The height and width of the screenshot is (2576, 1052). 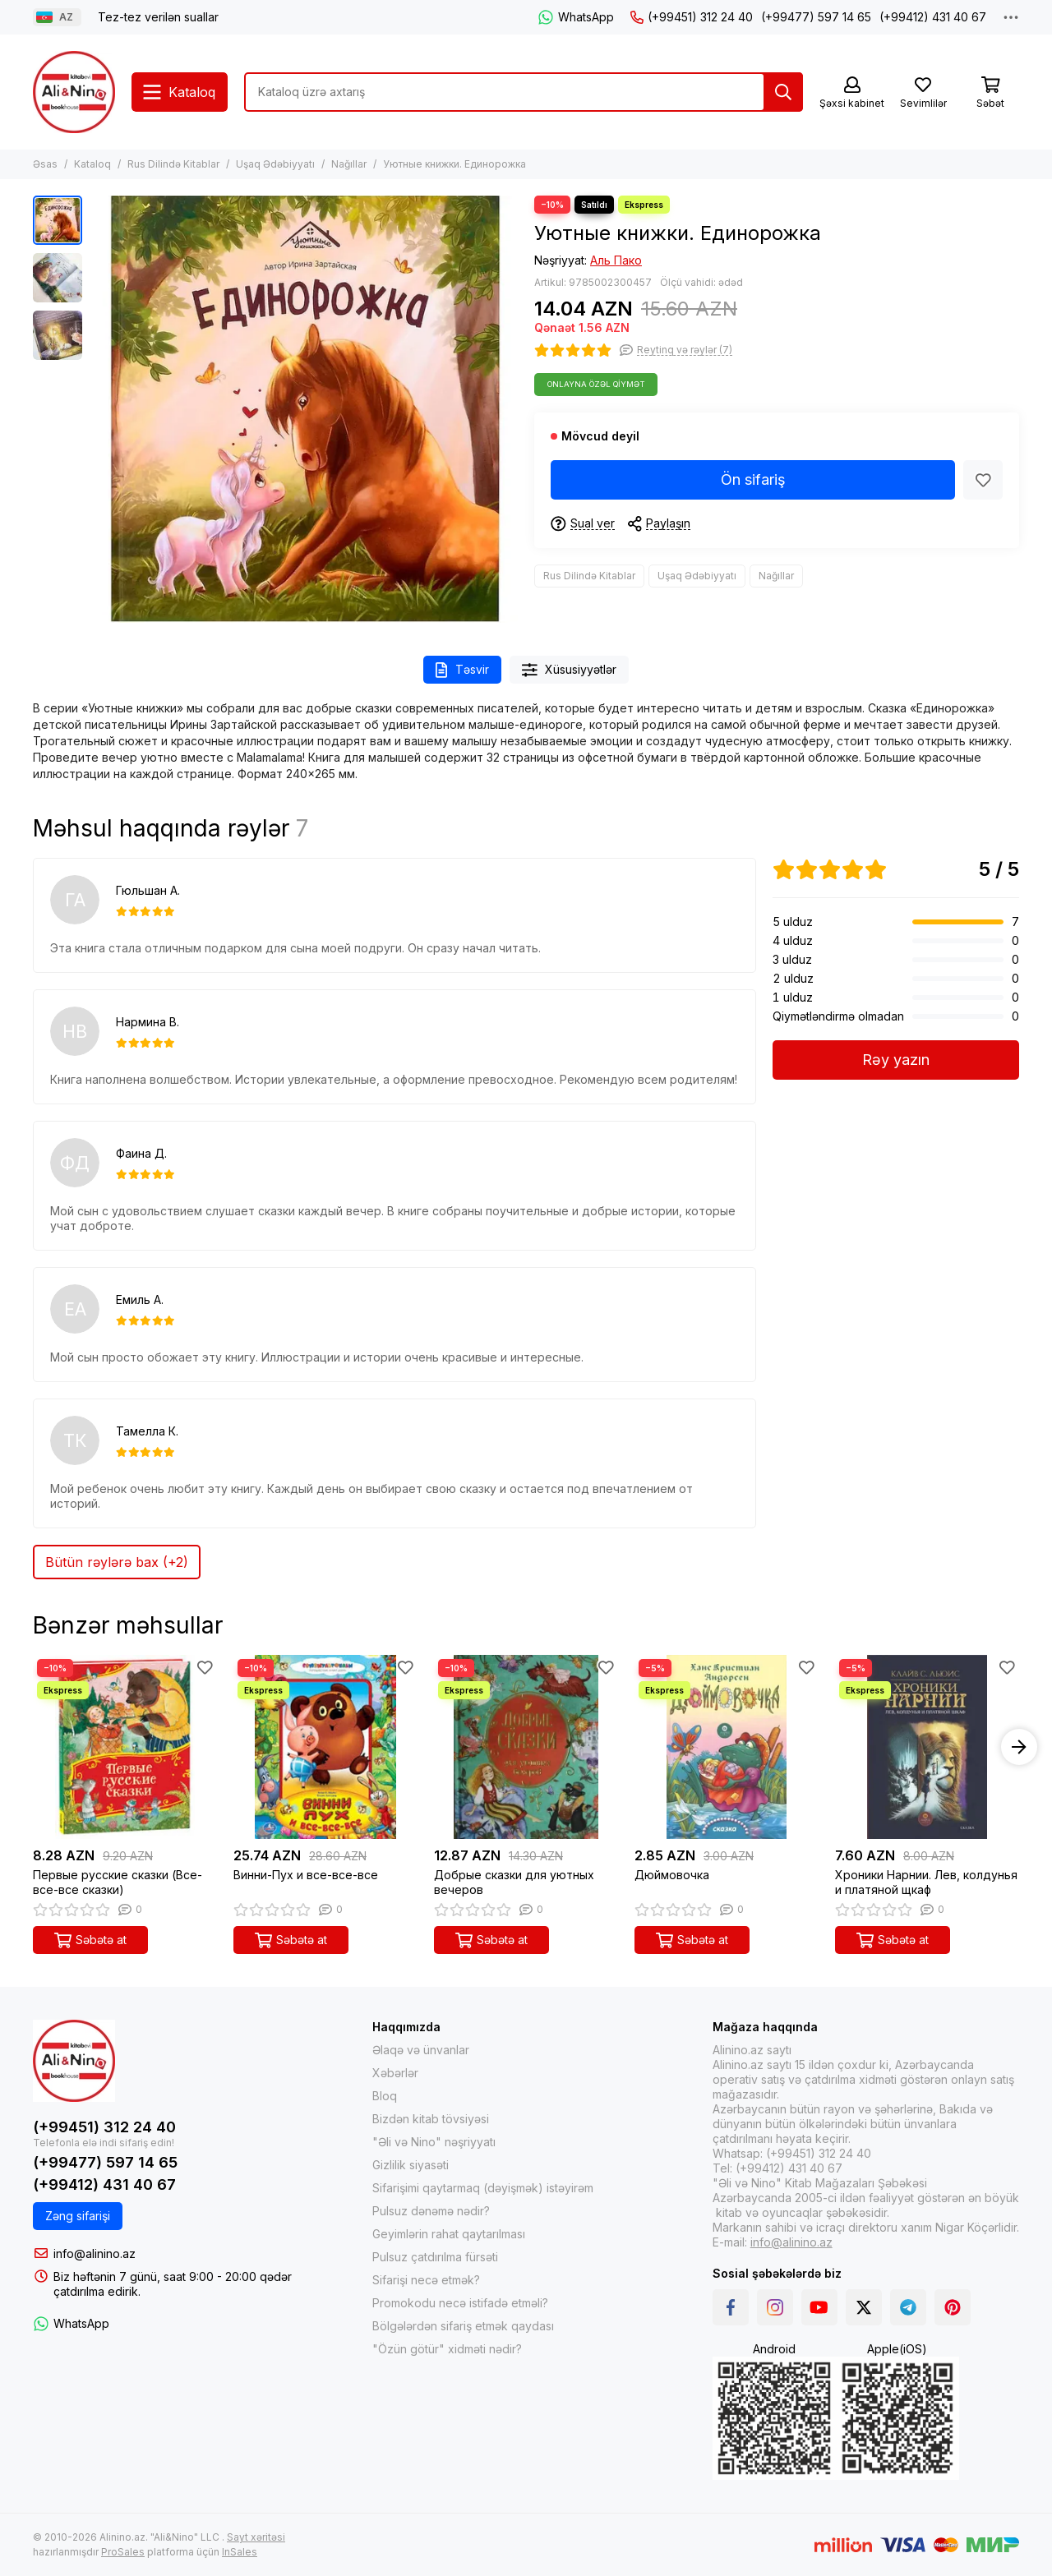 What do you see at coordinates (431, 2211) in the screenshot?
I see `Pulsuz dənəmə nədir?` at bounding box center [431, 2211].